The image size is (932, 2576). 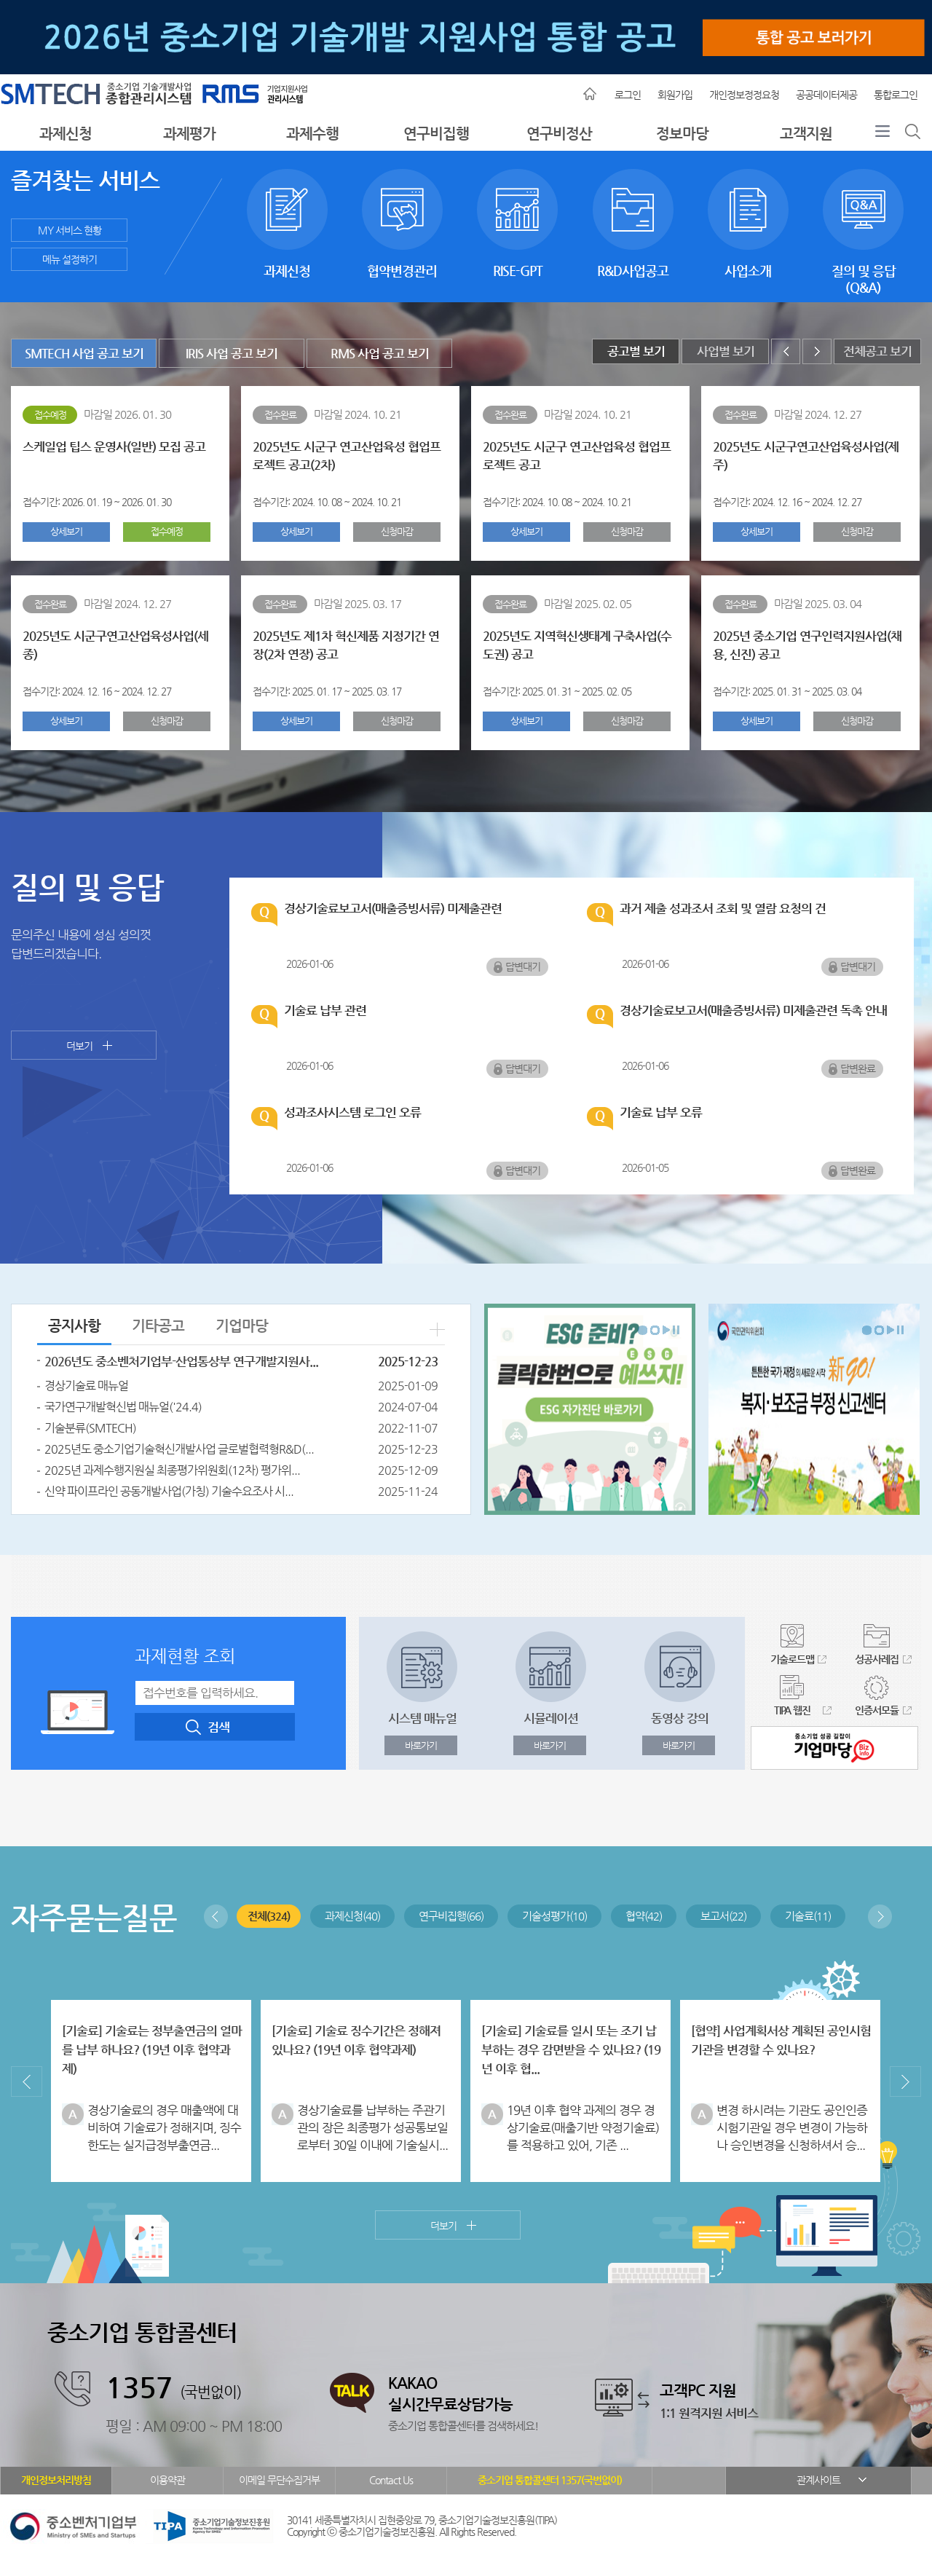 I want to click on 접수예정, so click(x=167, y=531).